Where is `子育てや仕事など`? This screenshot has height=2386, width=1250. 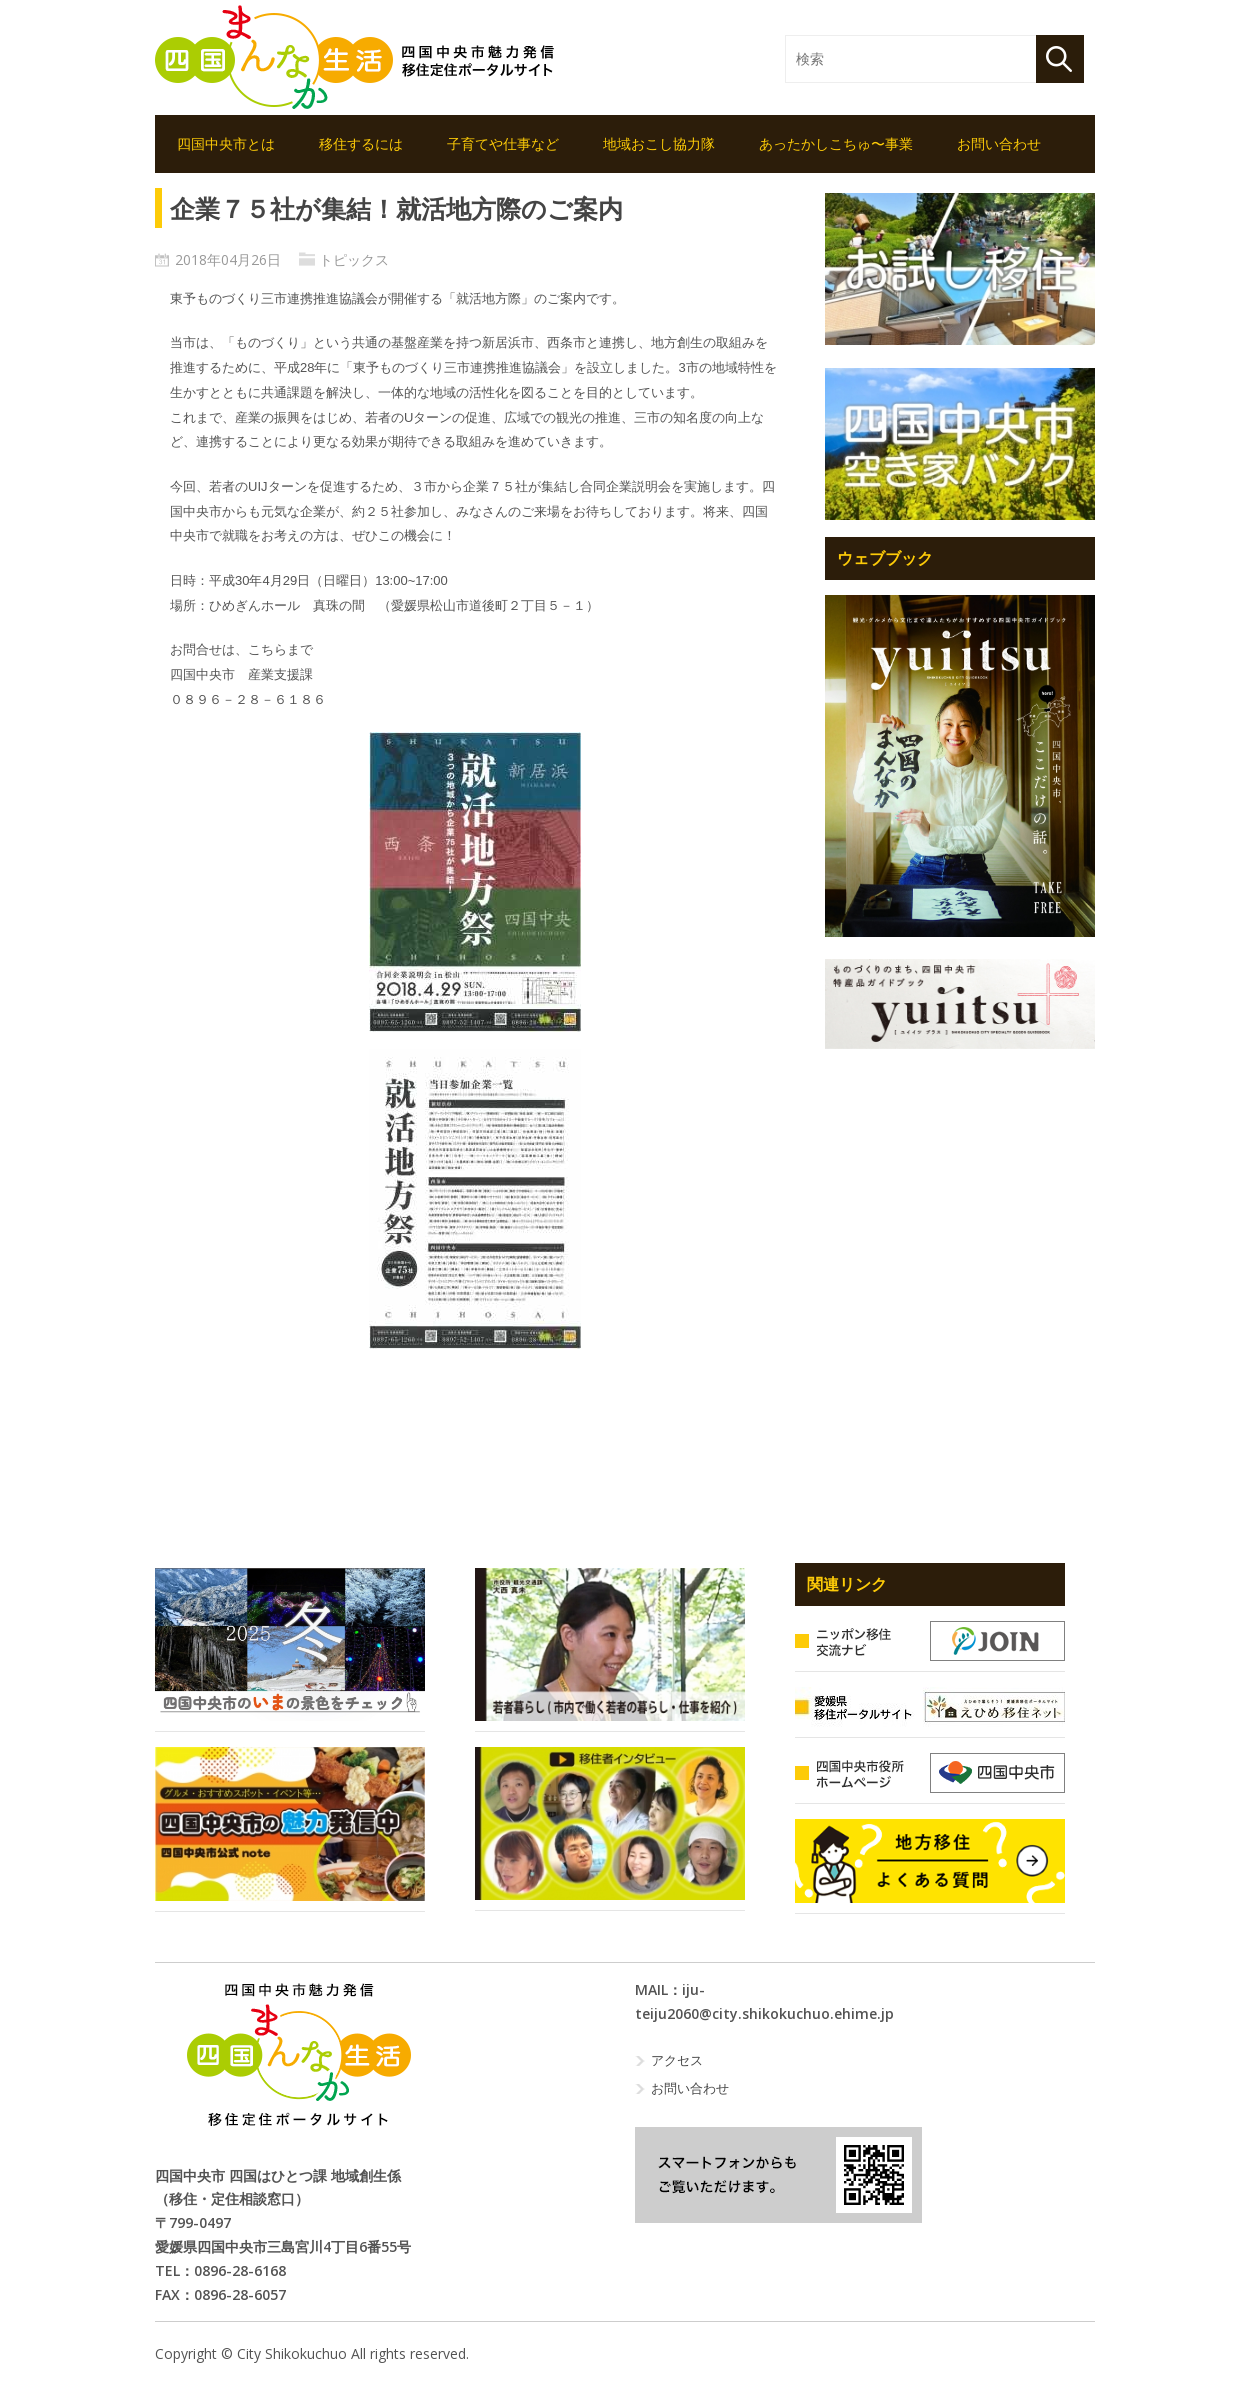 子育てや仕事など is located at coordinates (503, 143).